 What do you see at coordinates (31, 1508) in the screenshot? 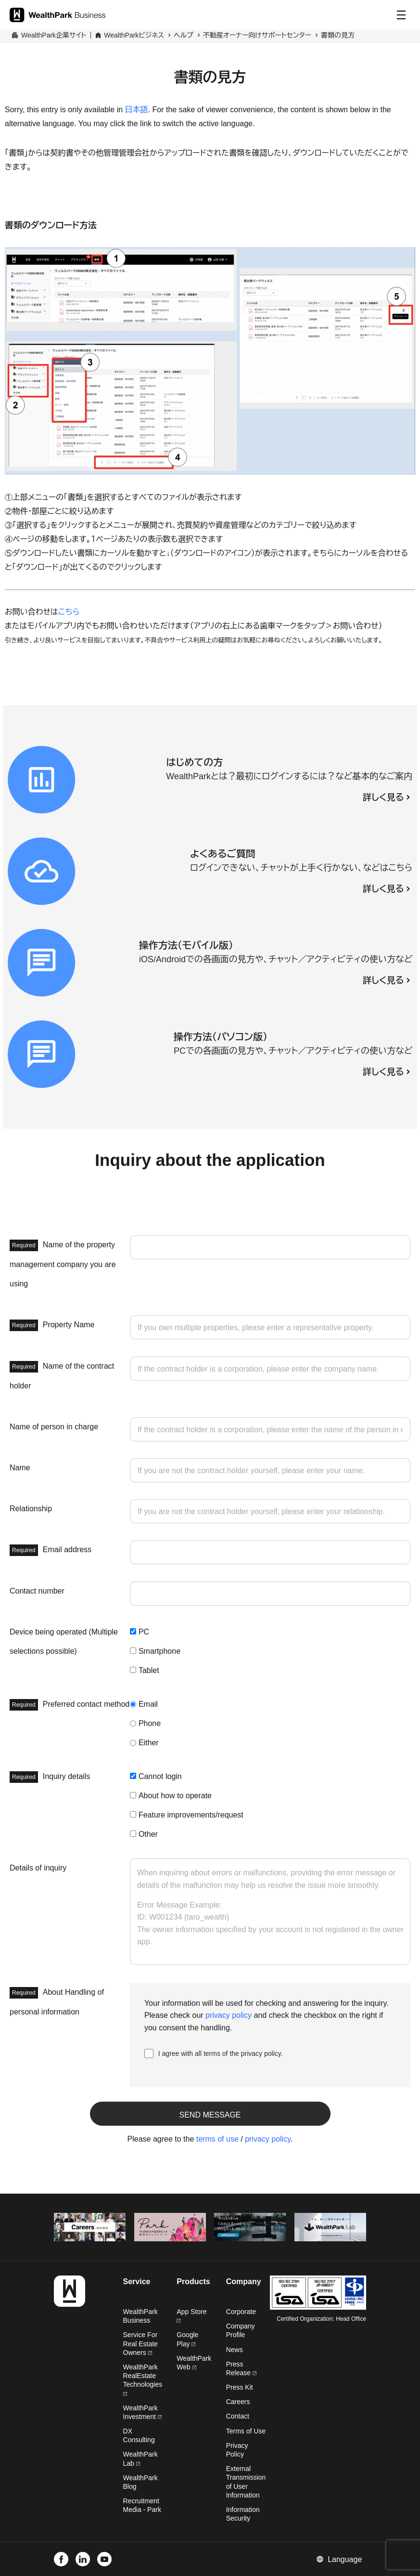
I see `Relationship` at bounding box center [31, 1508].